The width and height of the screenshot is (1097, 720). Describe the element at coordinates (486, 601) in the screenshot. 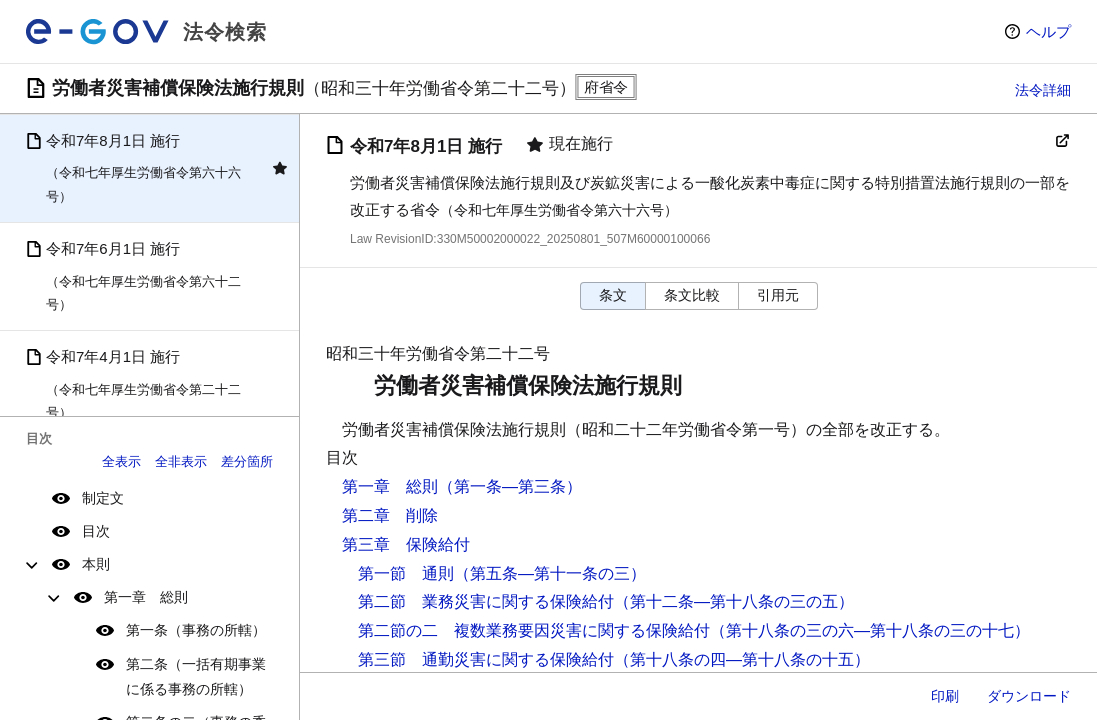

I see `第二節 業務災害に関する保険給付` at that location.